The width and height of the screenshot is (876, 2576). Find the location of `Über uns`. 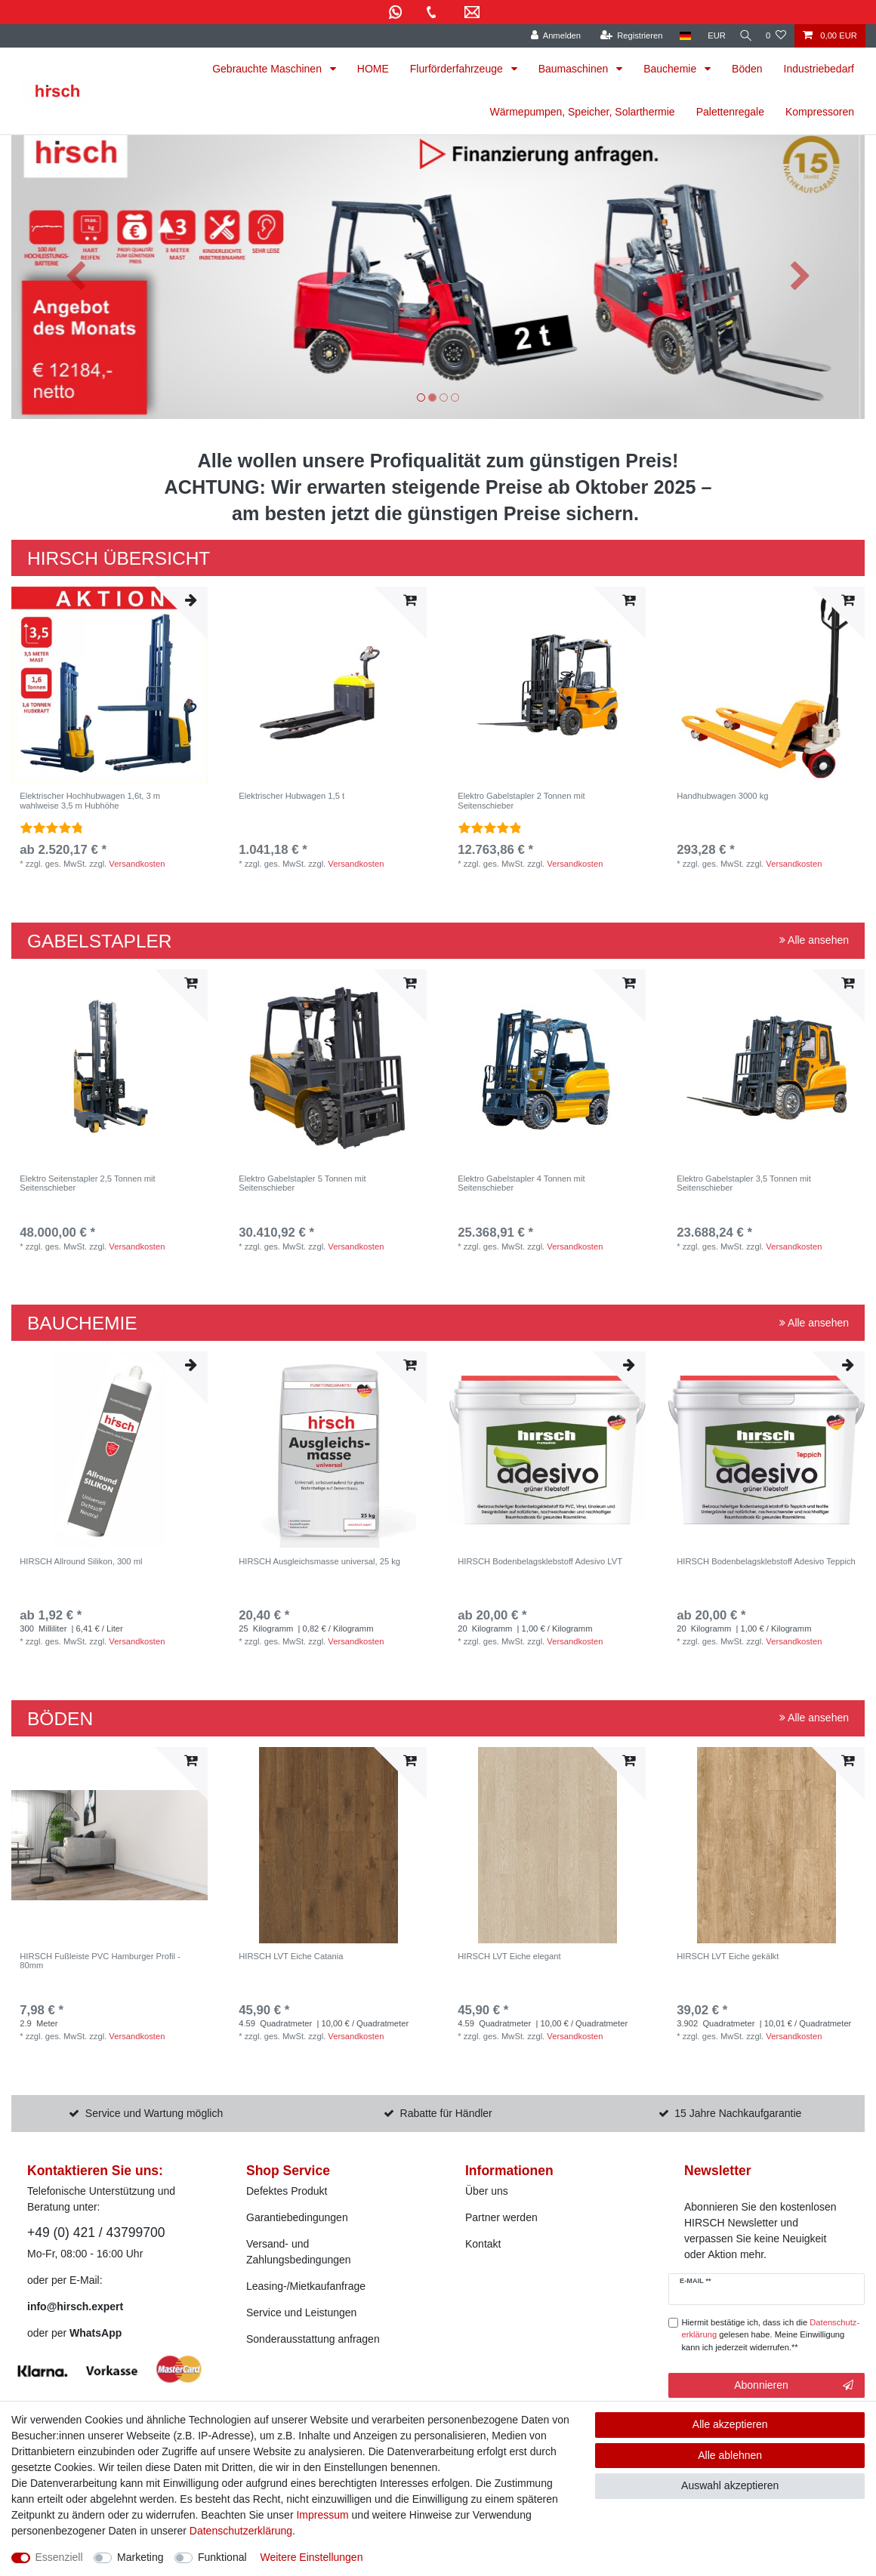

Über uns is located at coordinates (486, 2191).